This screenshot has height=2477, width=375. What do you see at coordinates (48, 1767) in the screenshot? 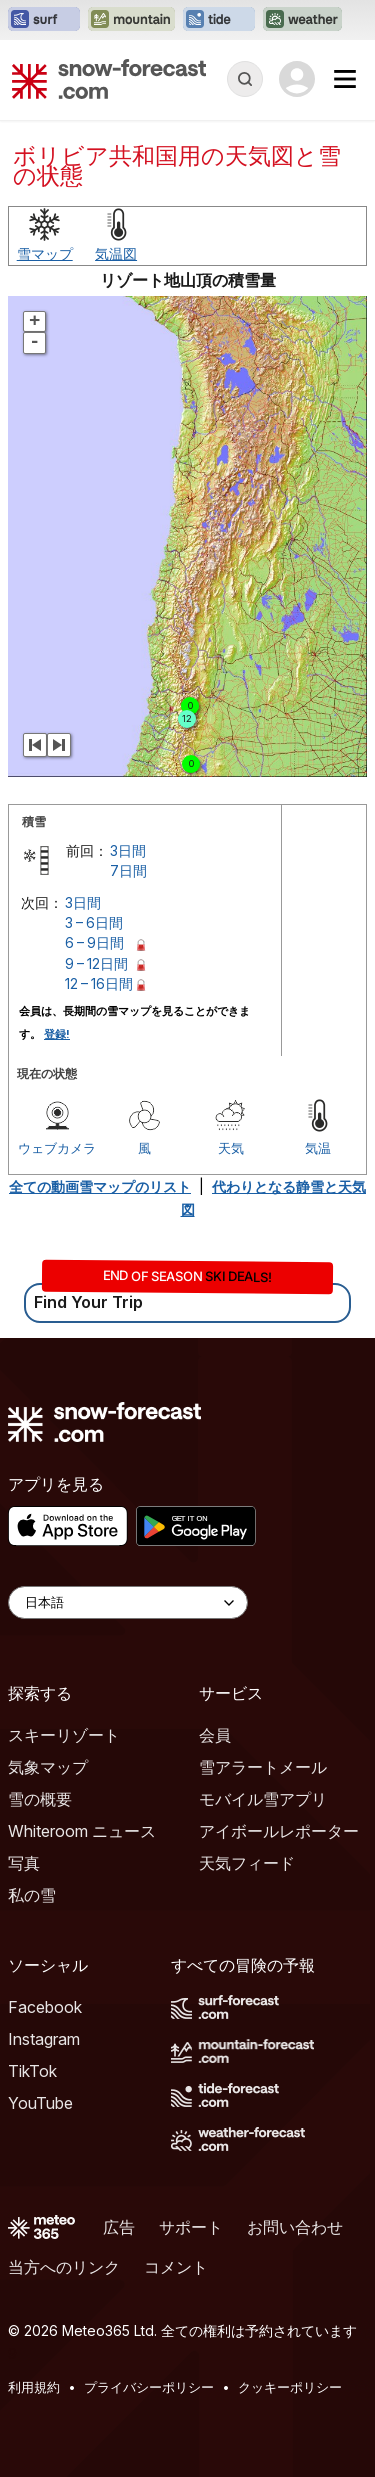
I see `気象マップ` at bounding box center [48, 1767].